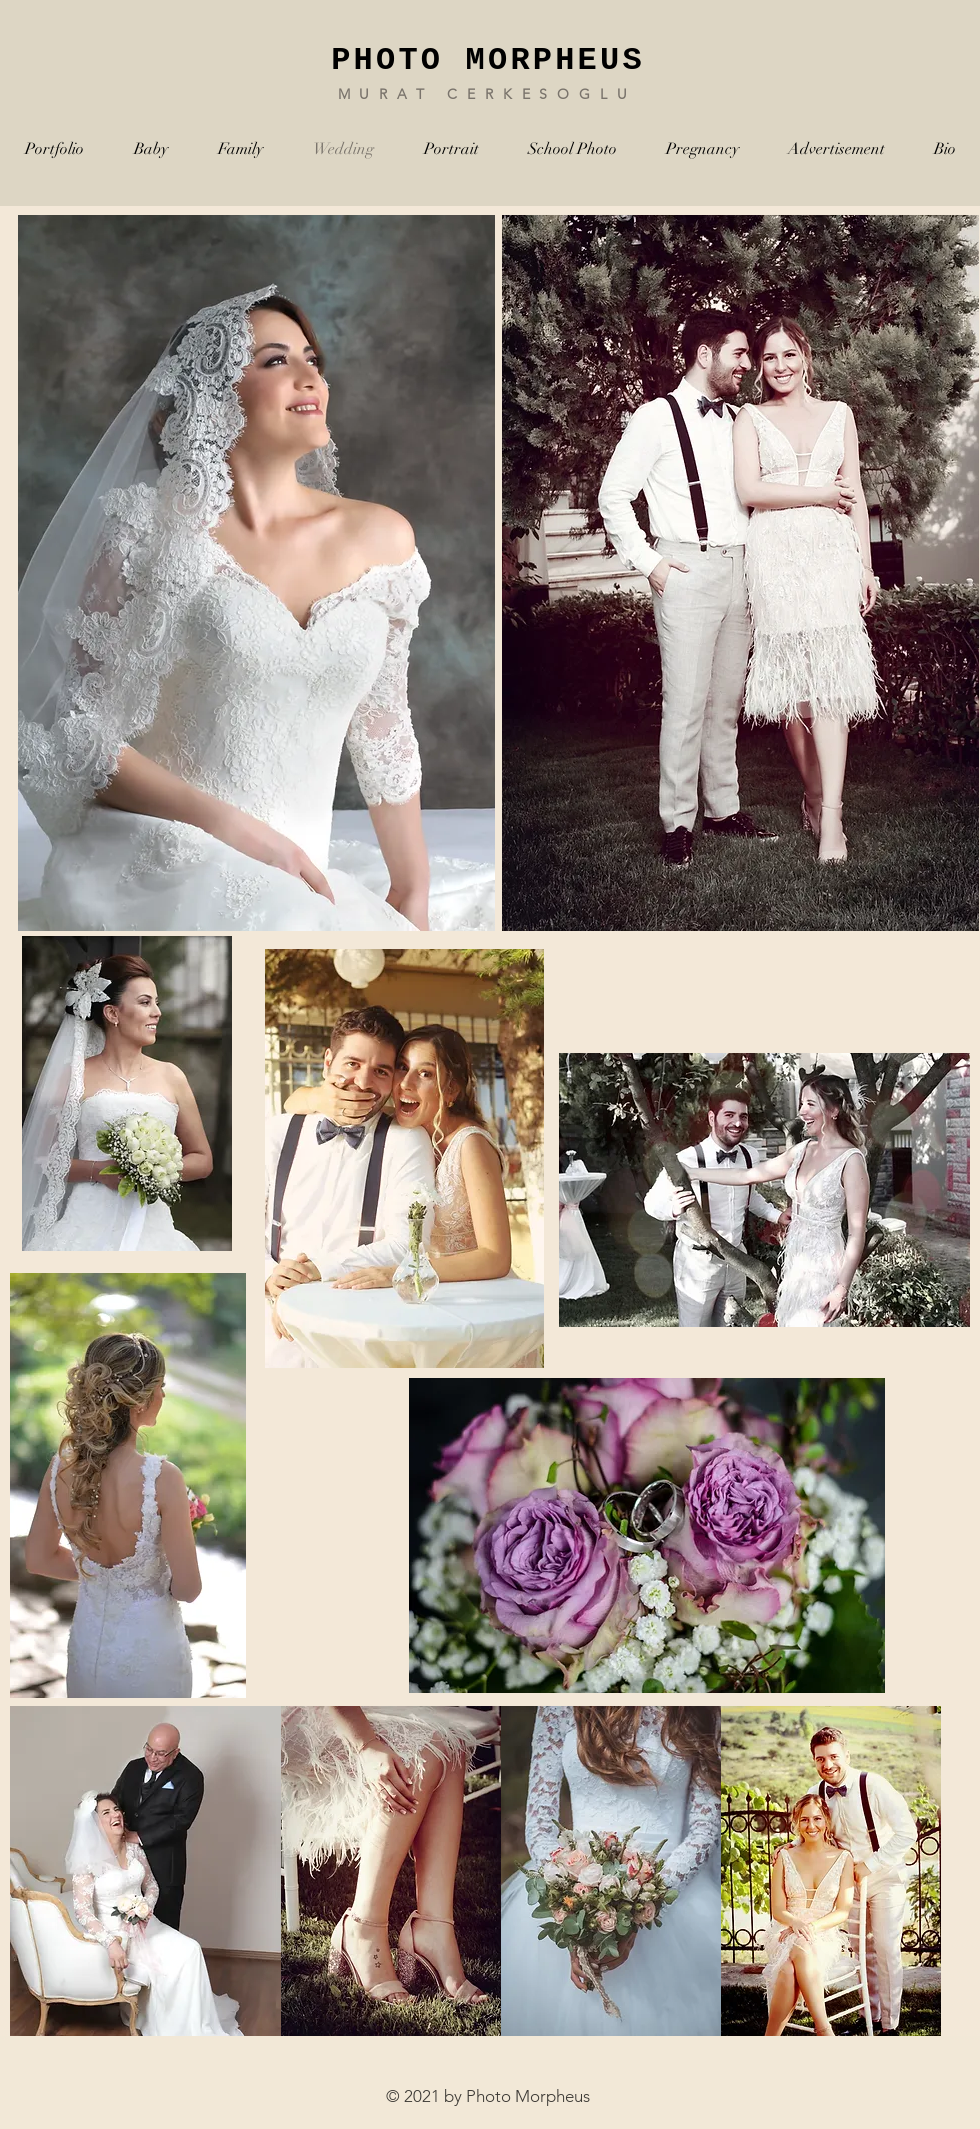 The image size is (980, 2129). What do you see at coordinates (488, 60) in the screenshot?
I see `PHOTO MORPHEUS` at bounding box center [488, 60].